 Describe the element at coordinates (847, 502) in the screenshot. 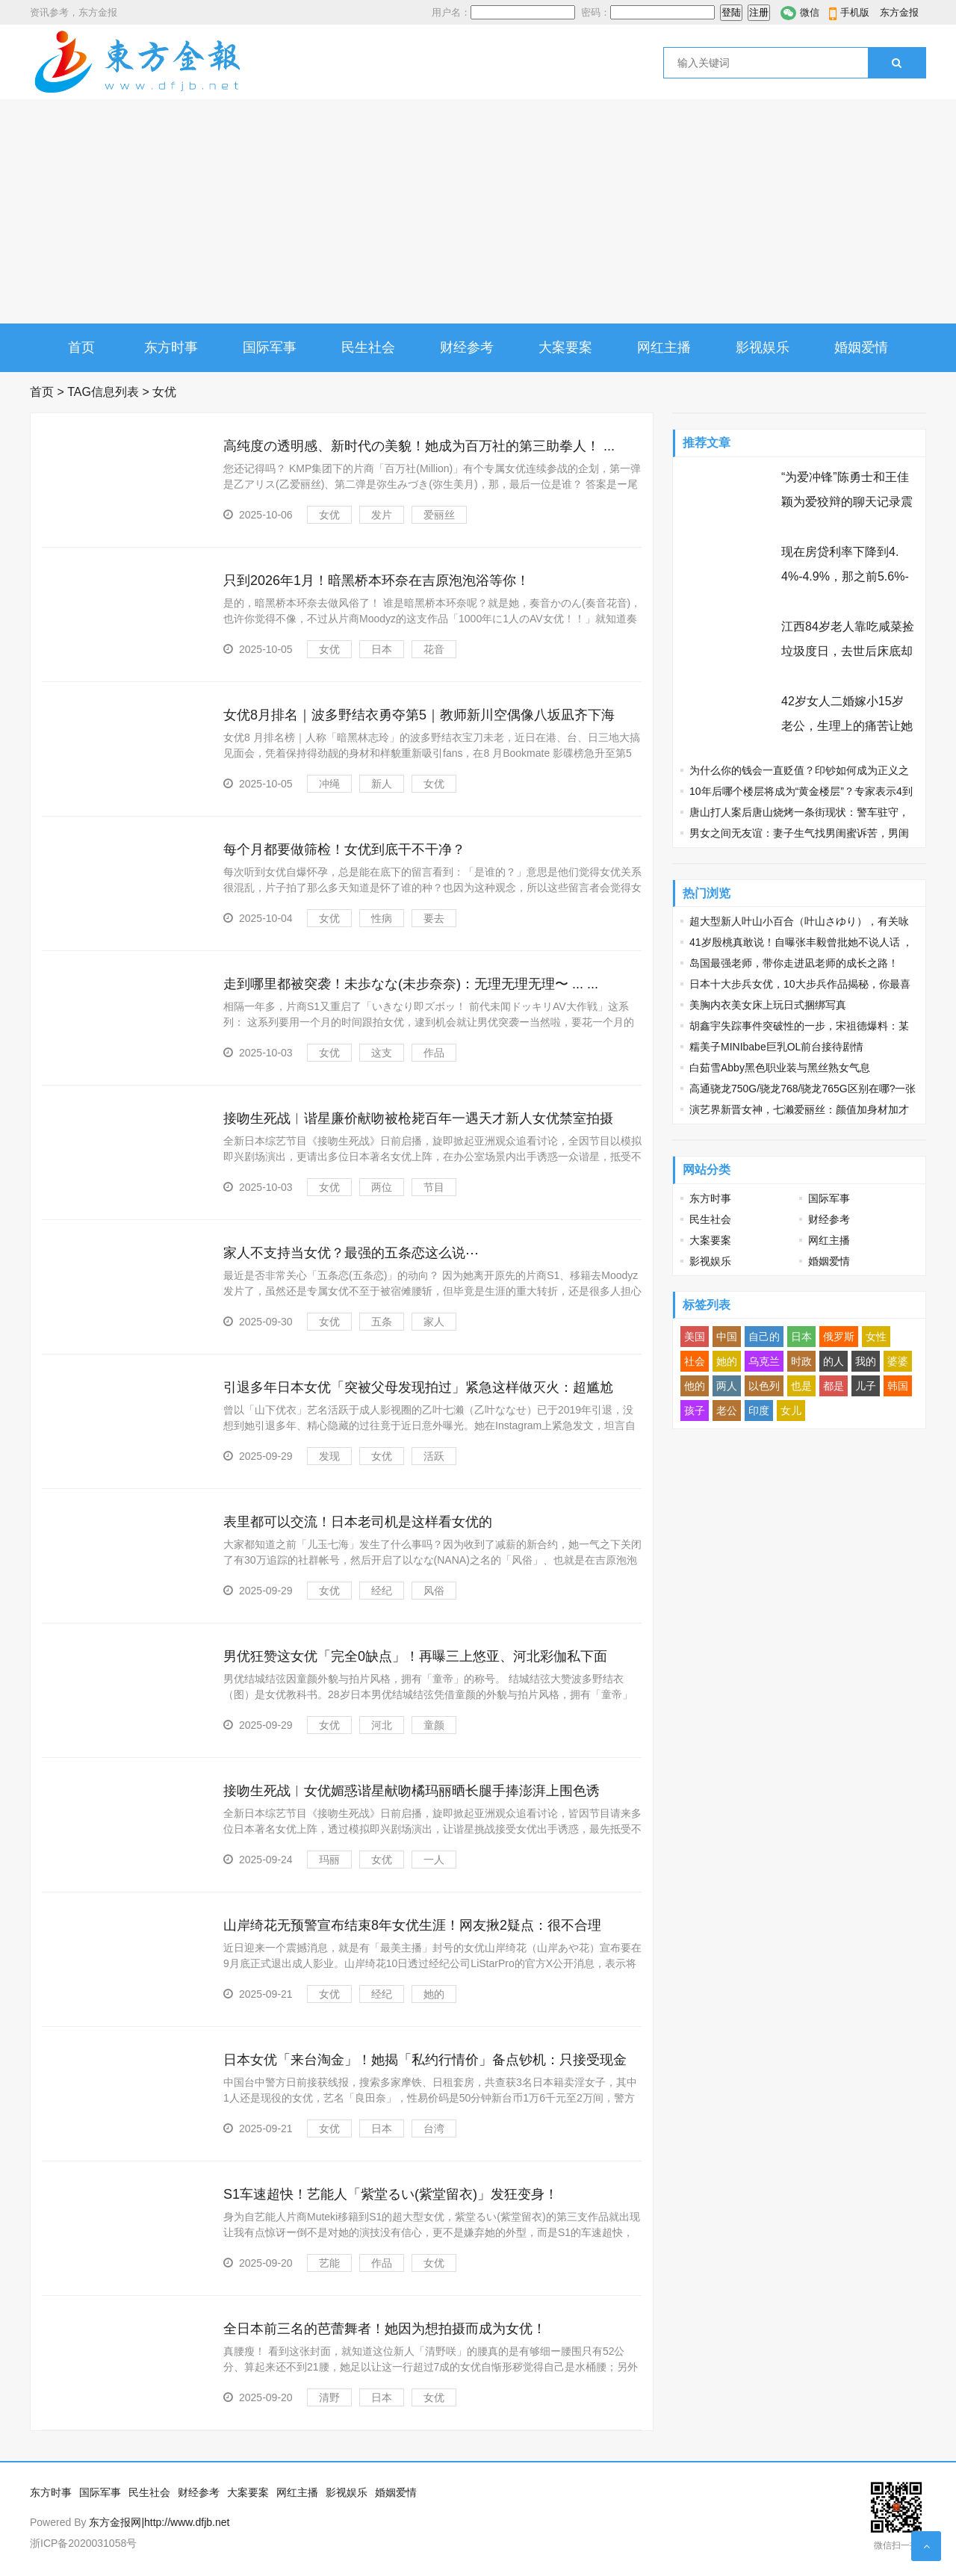

I see `“为爱冲锋”陈勇士和王佳颖为爱狡辩的聊天记录震碎三观 节操碎了三层楼` at that location.